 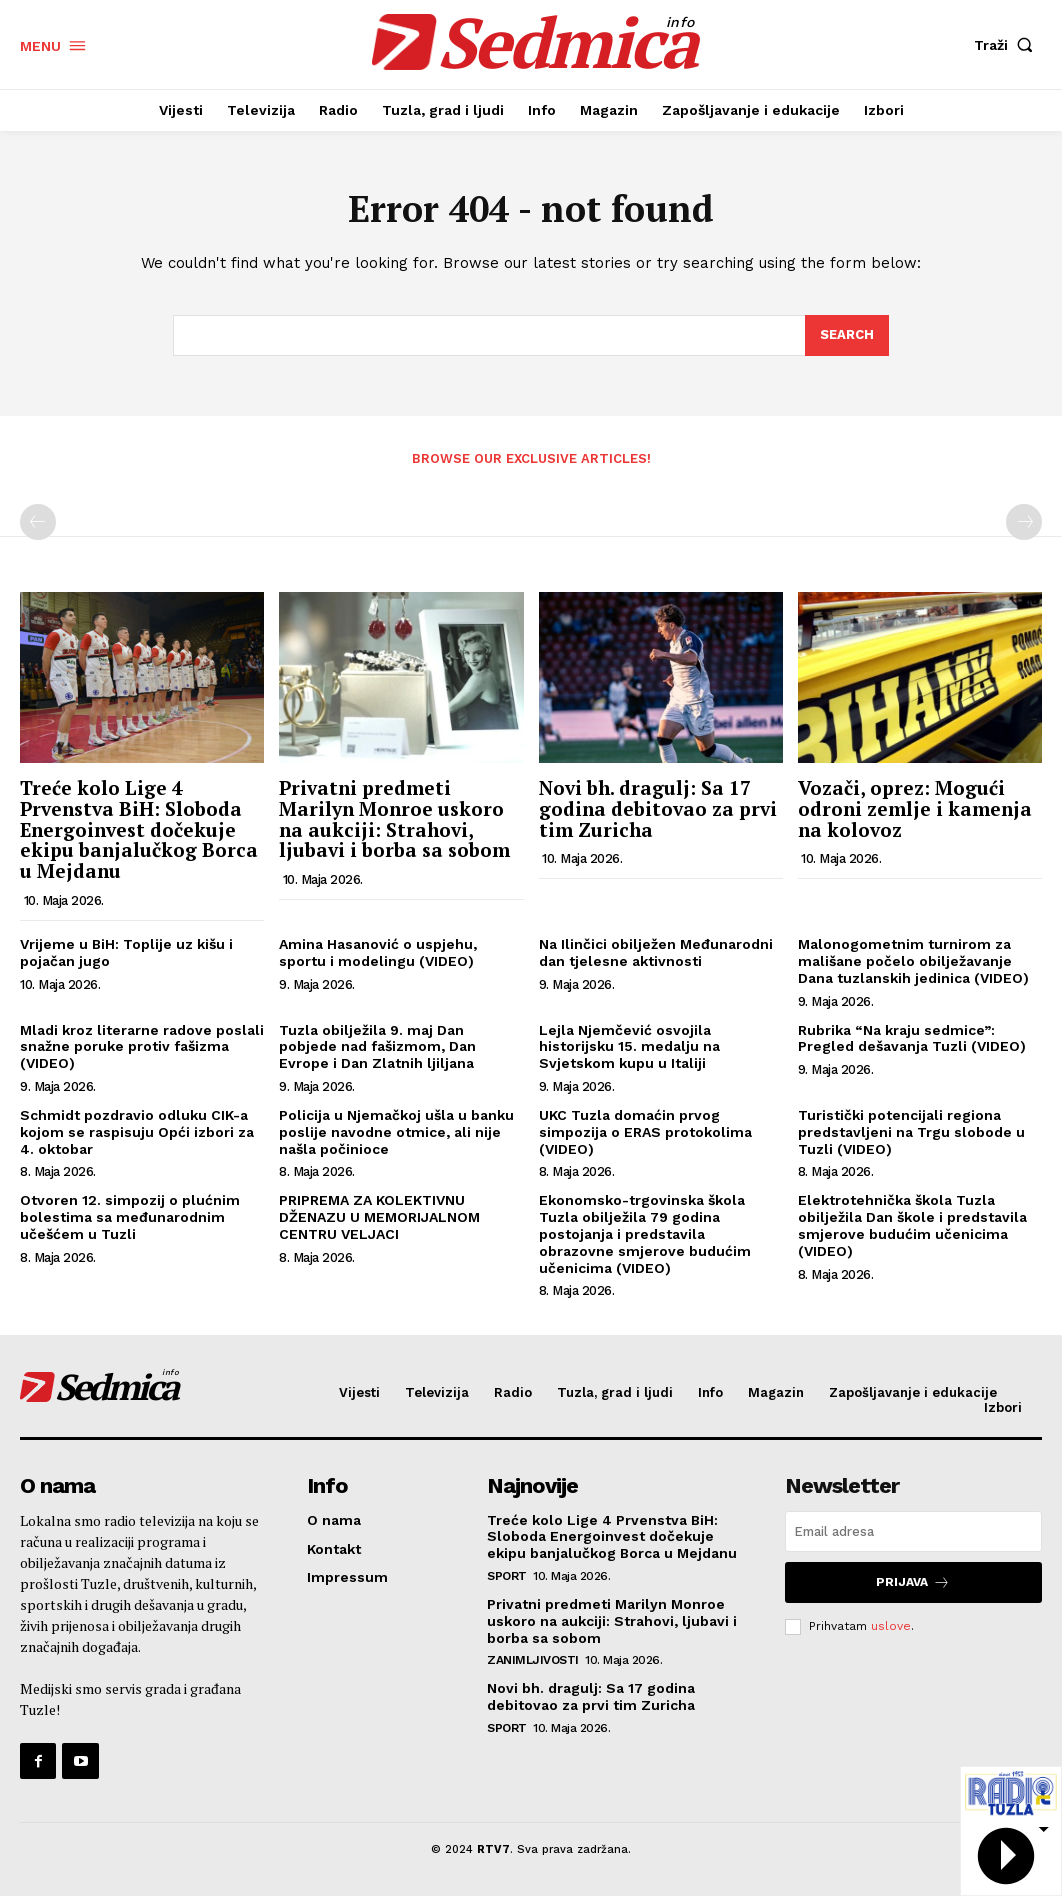 What do you see at coordinates (137, 1132) in the screenshot?
I see `Schmidt pozdravio odluku CIK-a kojom se raspisuju Opći izbori za 4. oktobar` at bounding box center [137, 1132].